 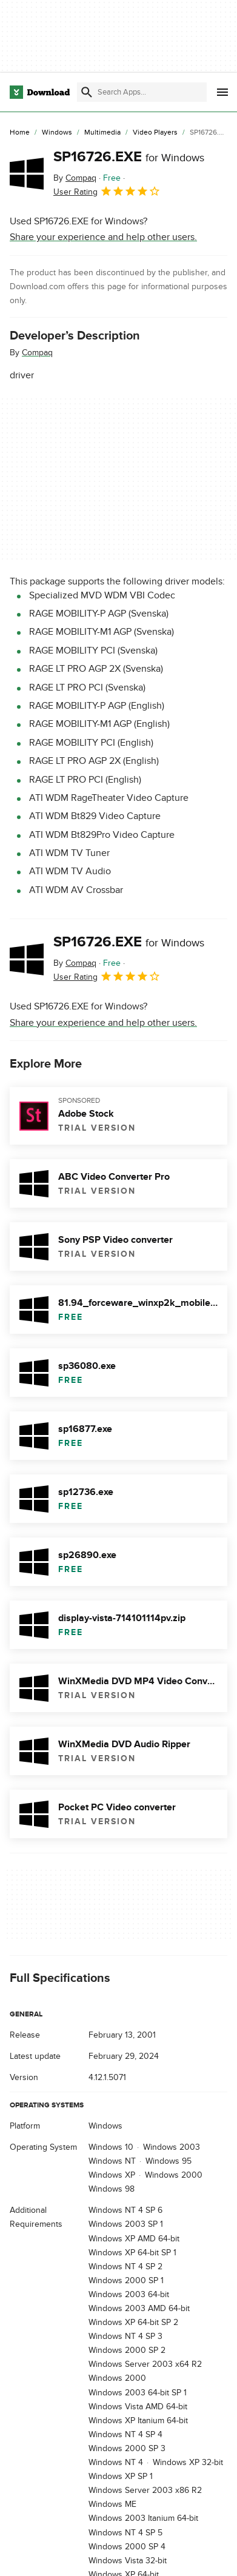 I want to click on [Find apps, programs and more], so click(x=142, y=92).